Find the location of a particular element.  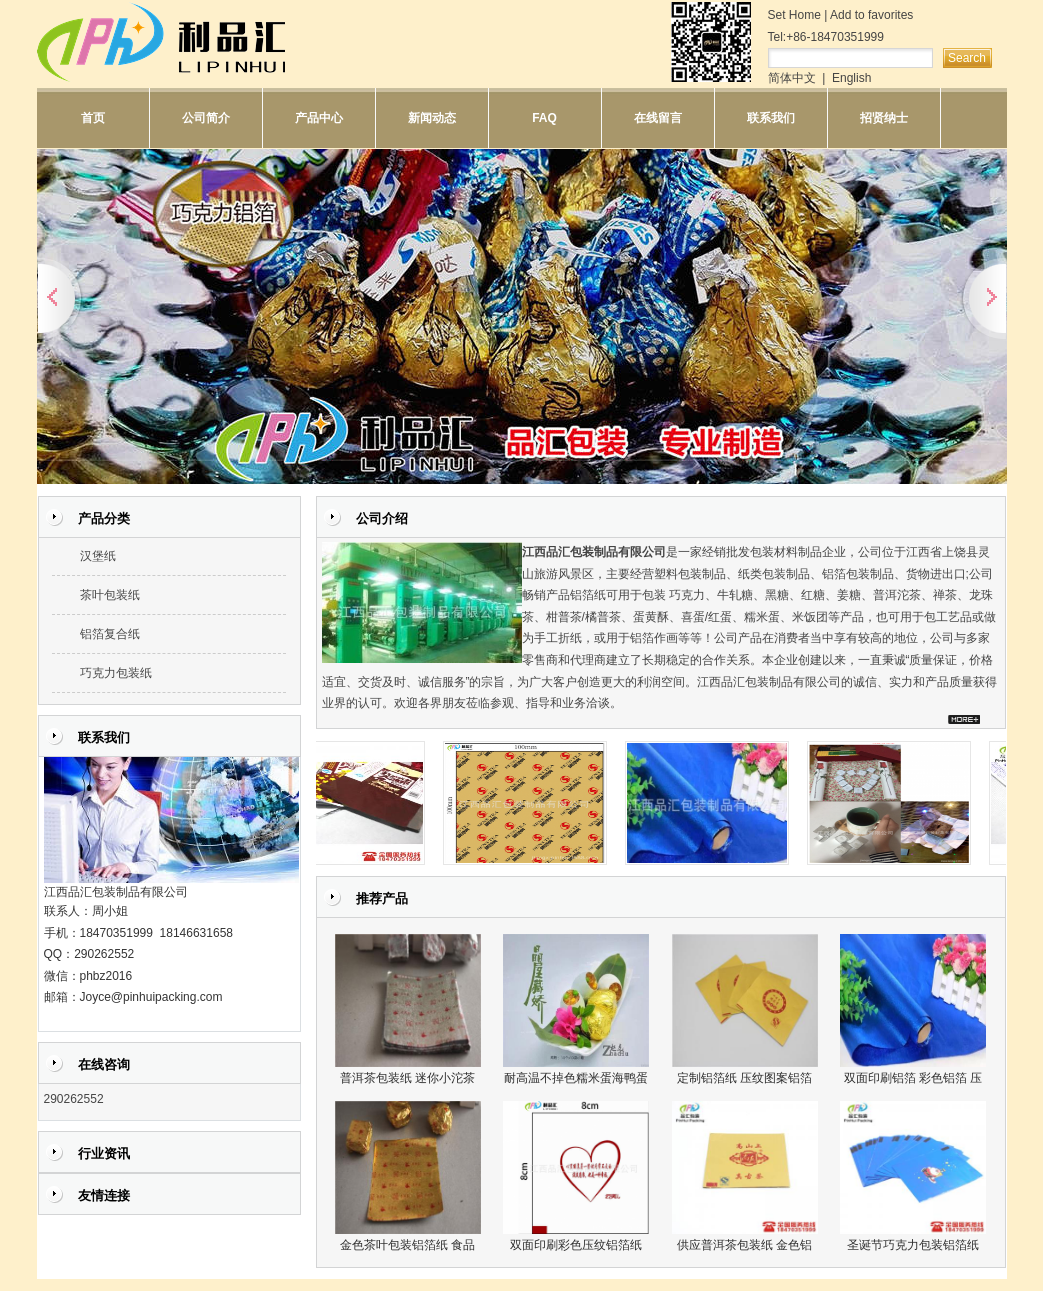

巧克力包装纸 is located at coordinates (116, 673).